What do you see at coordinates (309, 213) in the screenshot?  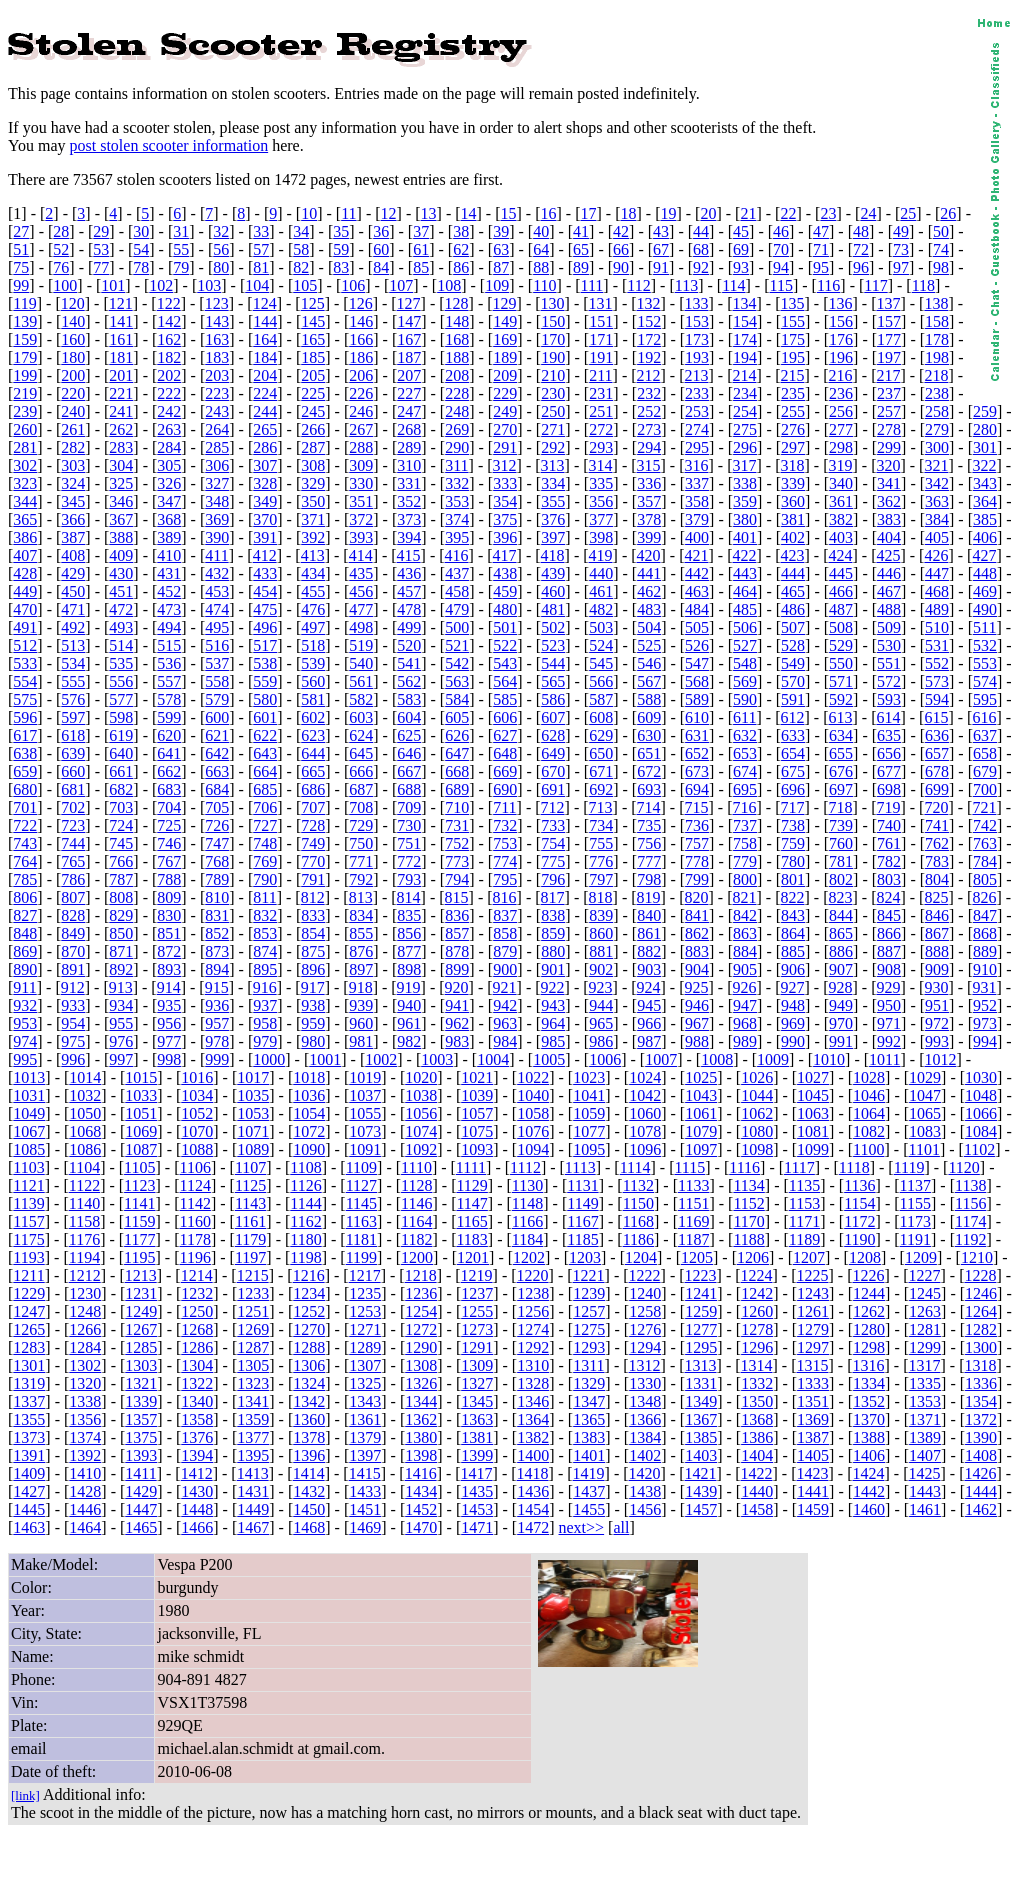 I see `10` at bounding box center [309, 213].